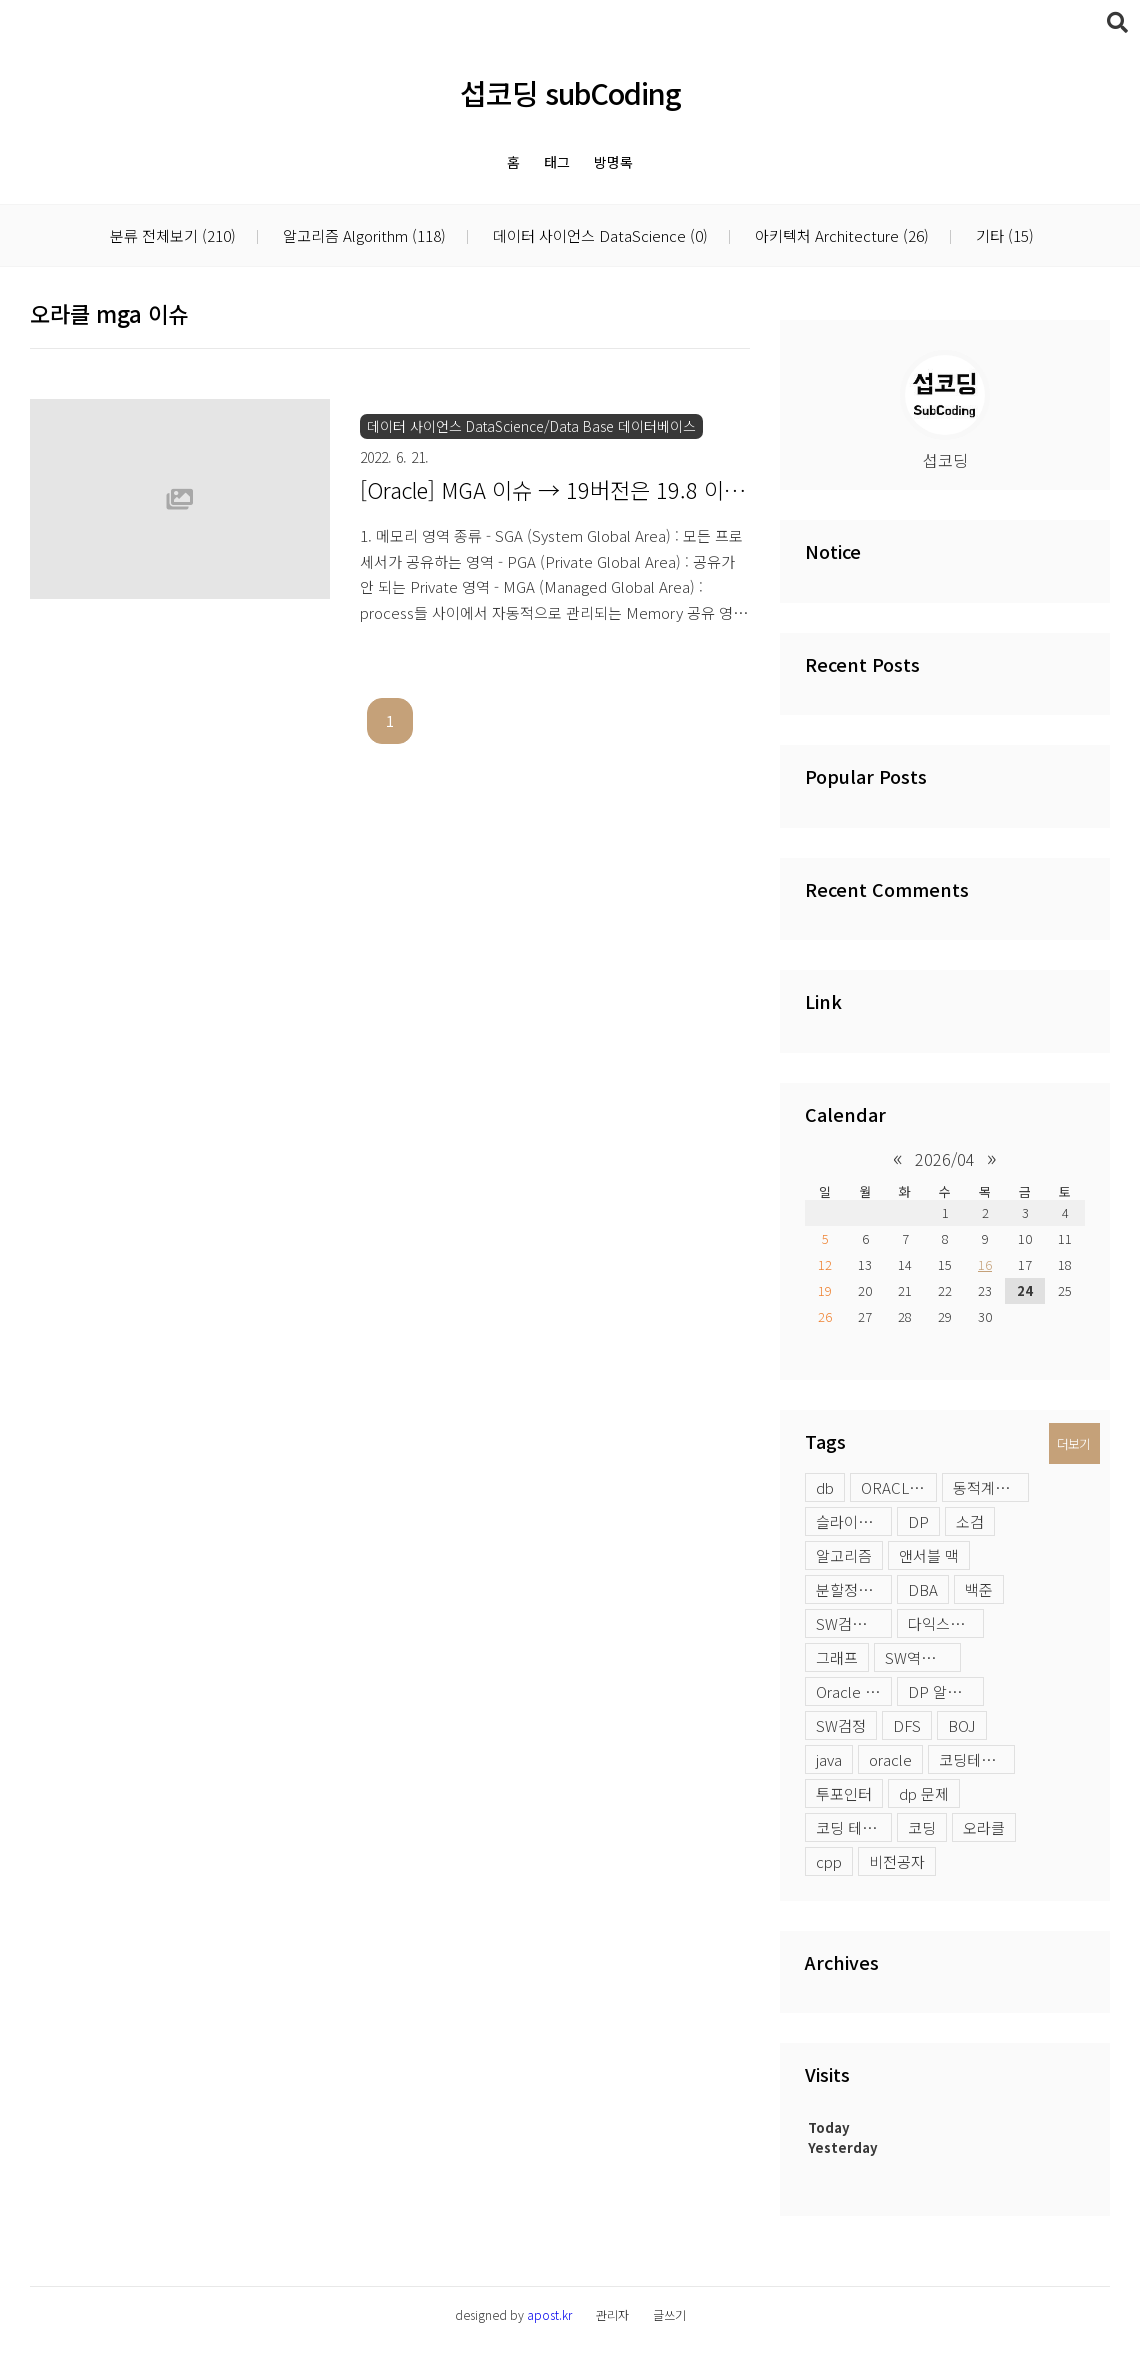  What do you see at coordinates (844, 1555) in the screenshot?
I see `알고리즘` at bounding box center [844, 1555].